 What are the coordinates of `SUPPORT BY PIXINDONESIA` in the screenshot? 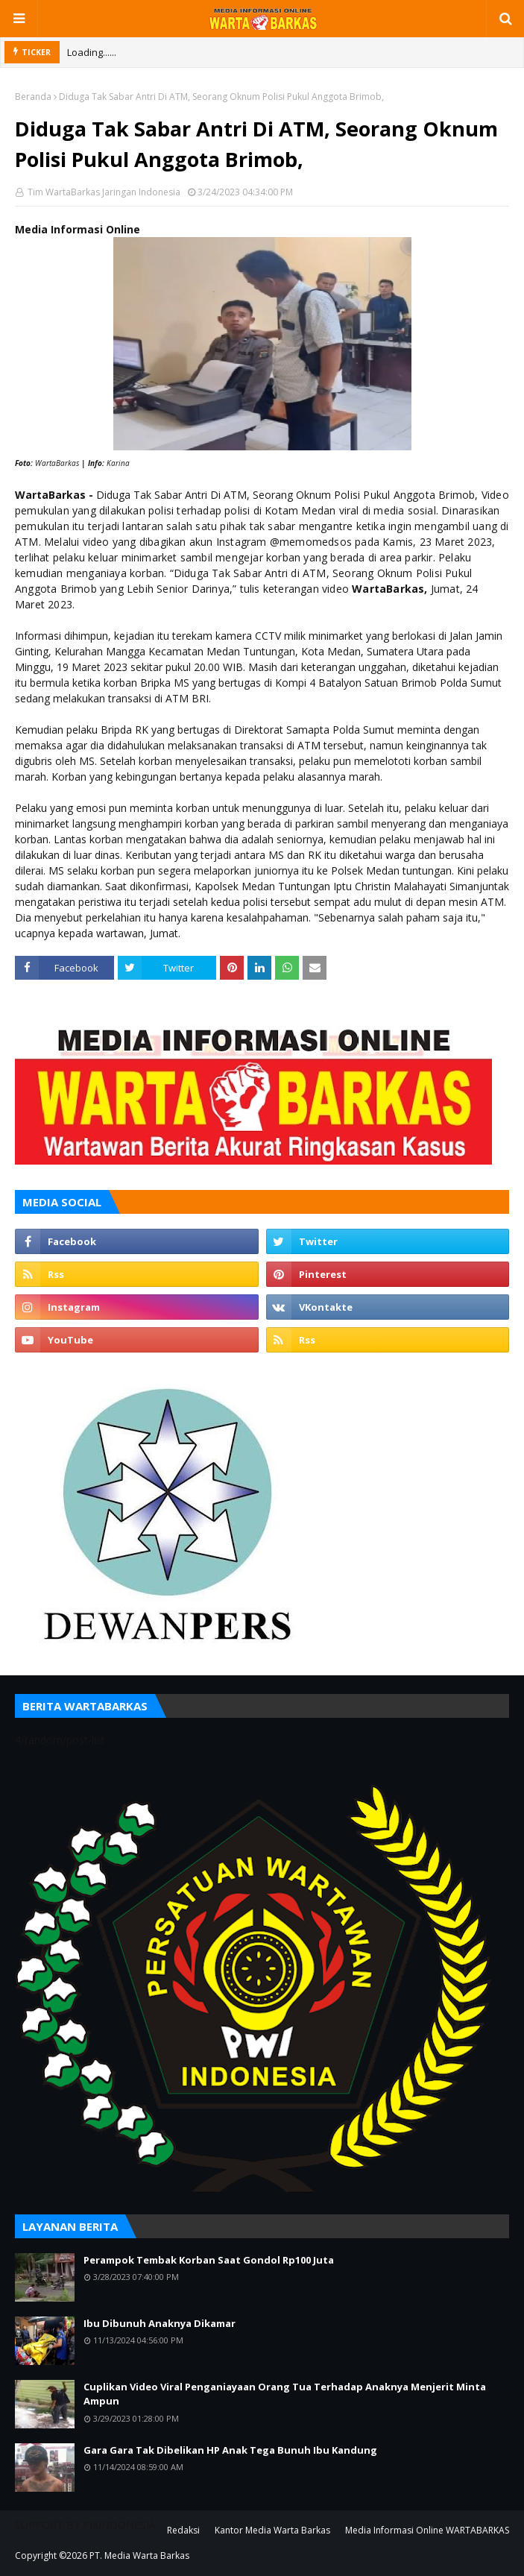 It's located at (85, 2525).